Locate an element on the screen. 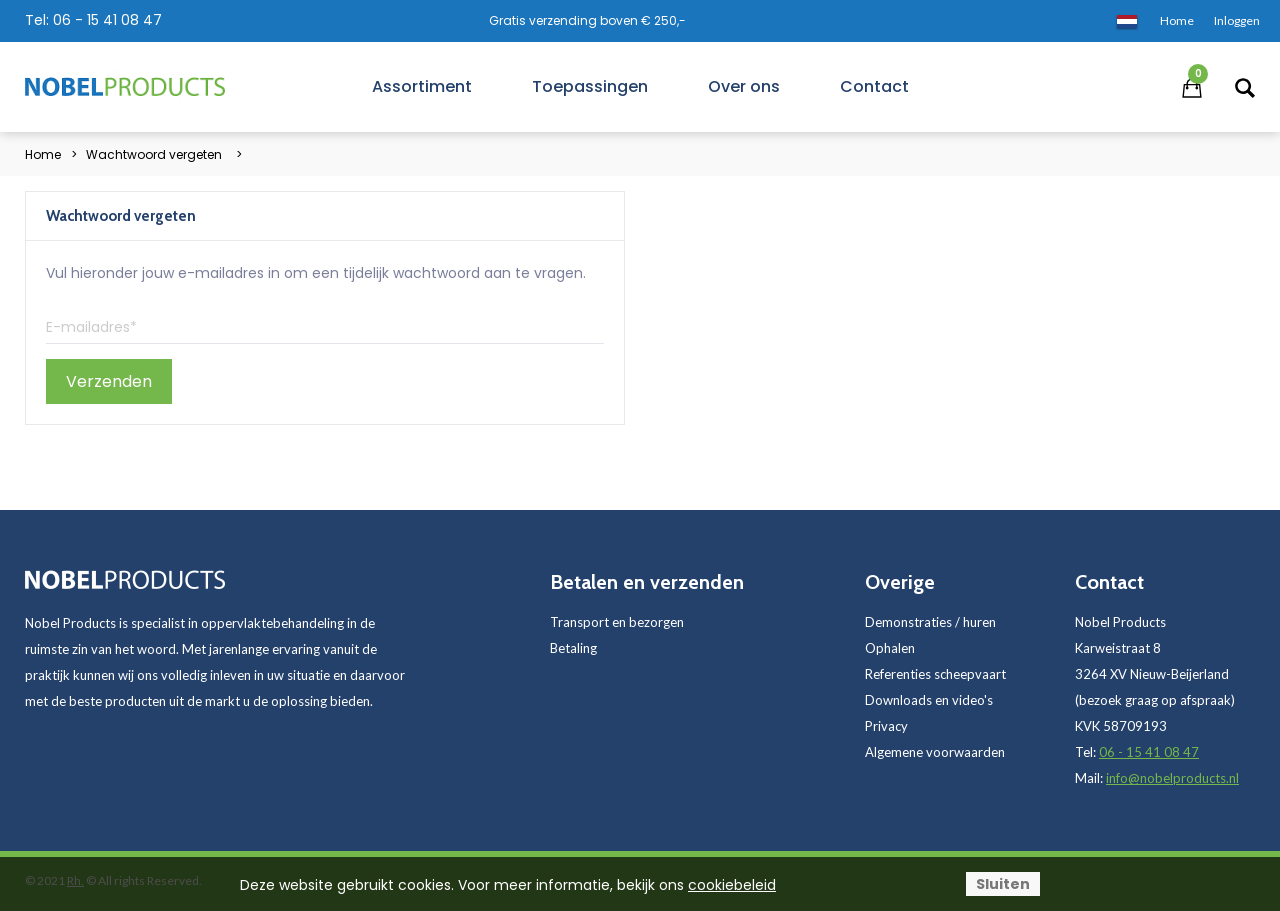 This screenshot has width=1280, height=911. Verzenden is located at coordinates (109, 381).